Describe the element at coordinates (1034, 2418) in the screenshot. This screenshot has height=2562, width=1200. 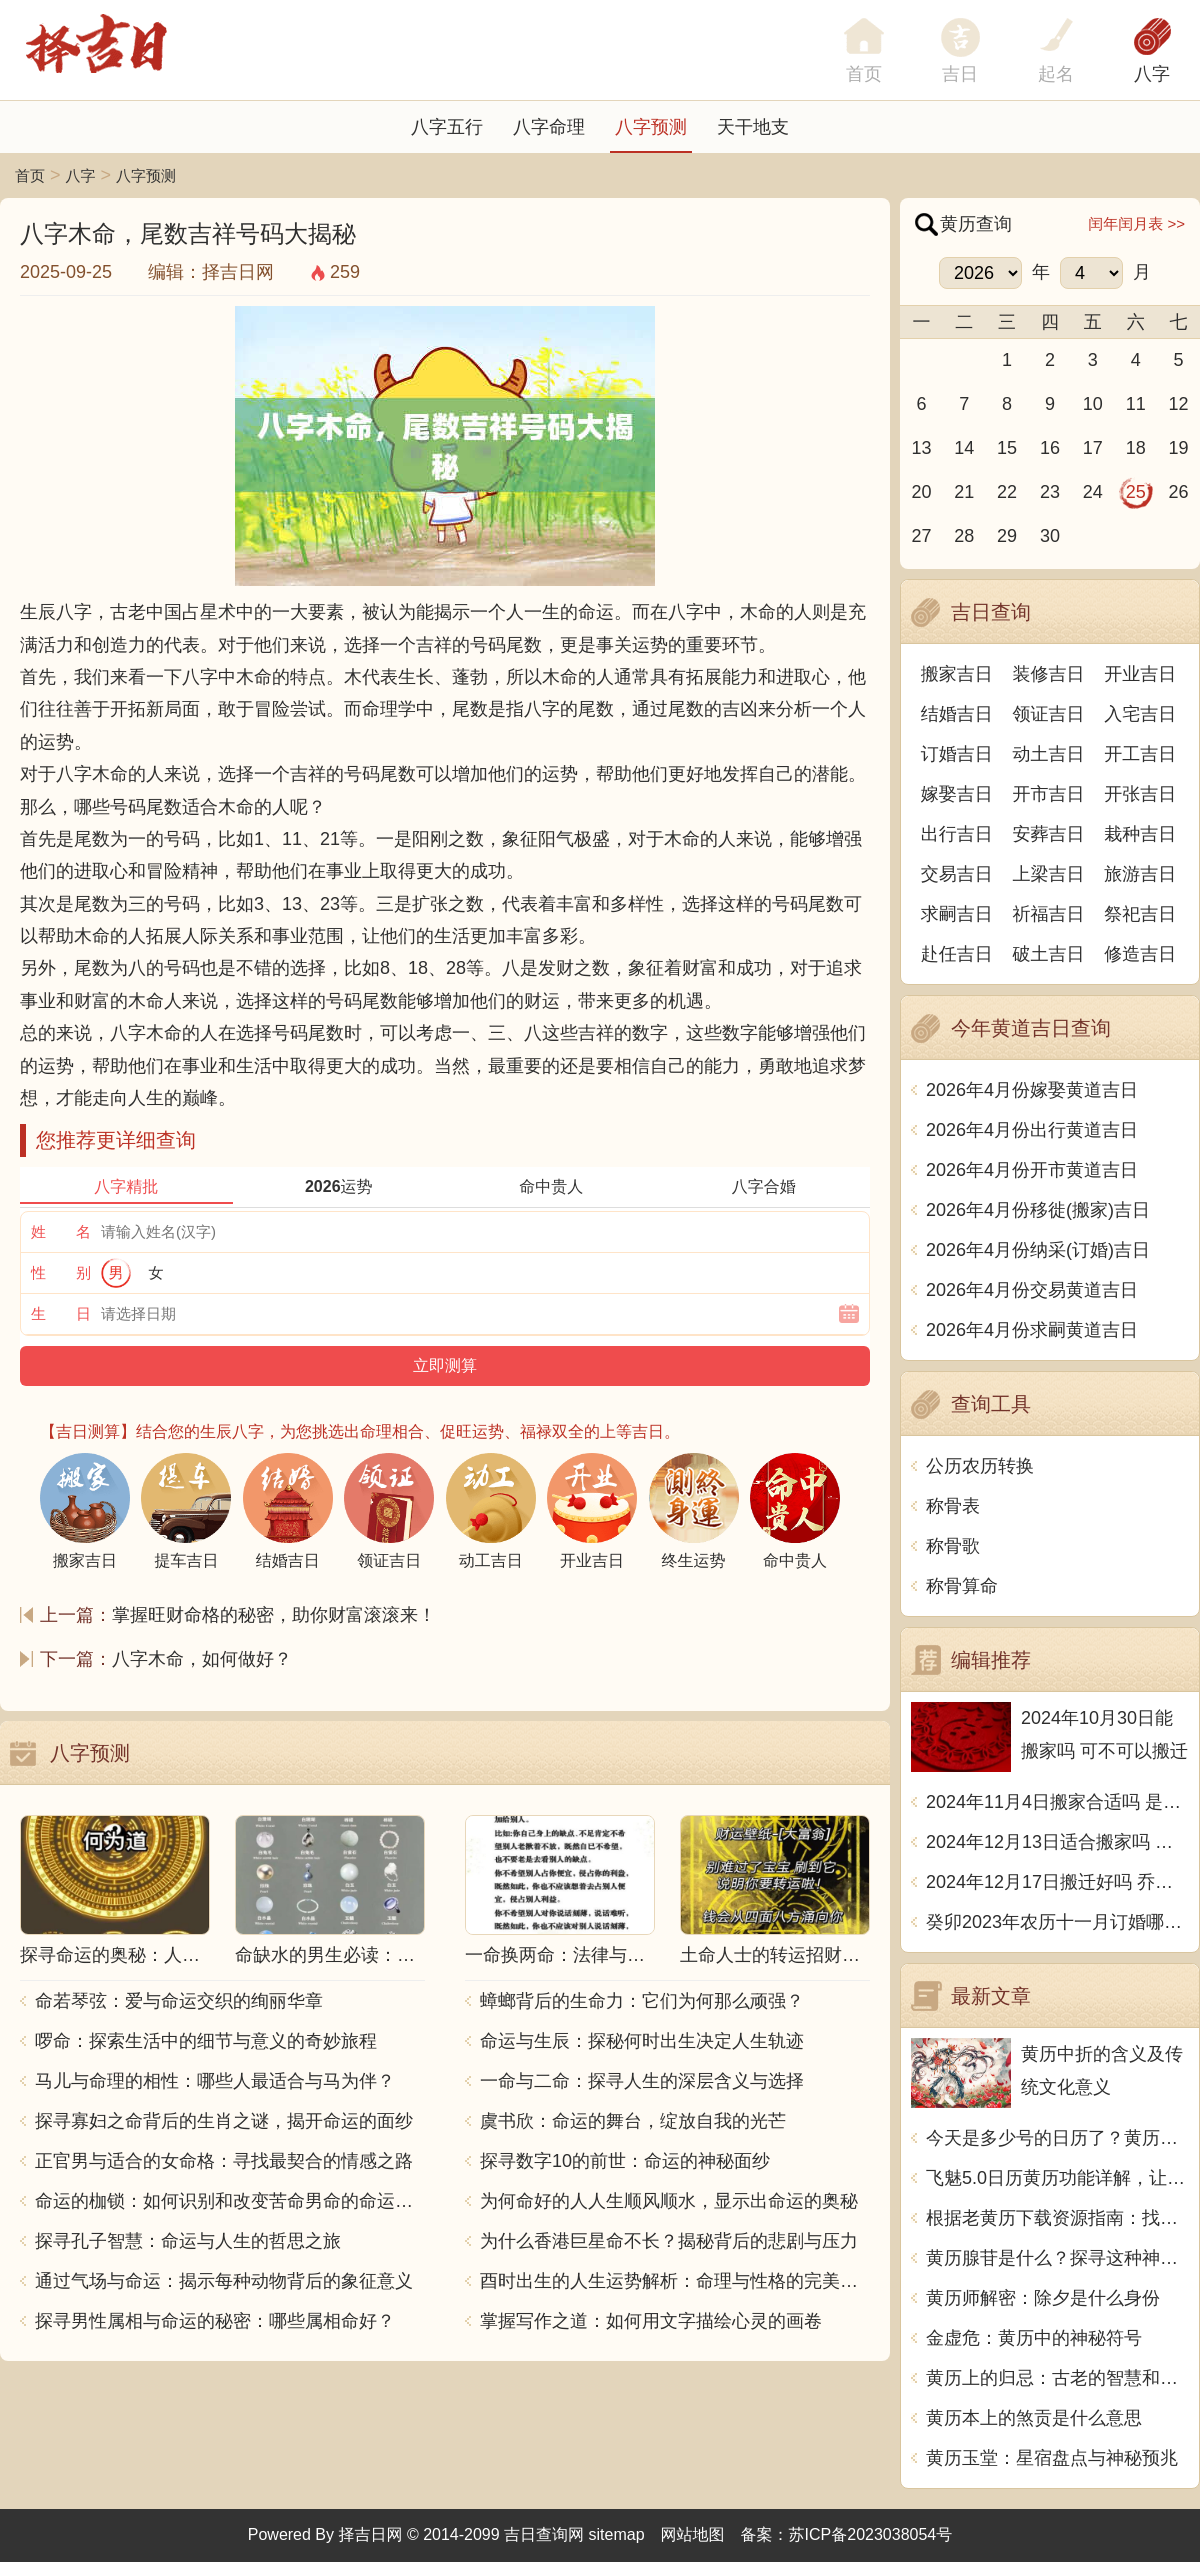
I see `黄历本上的煞贡是什么意思` at that location.